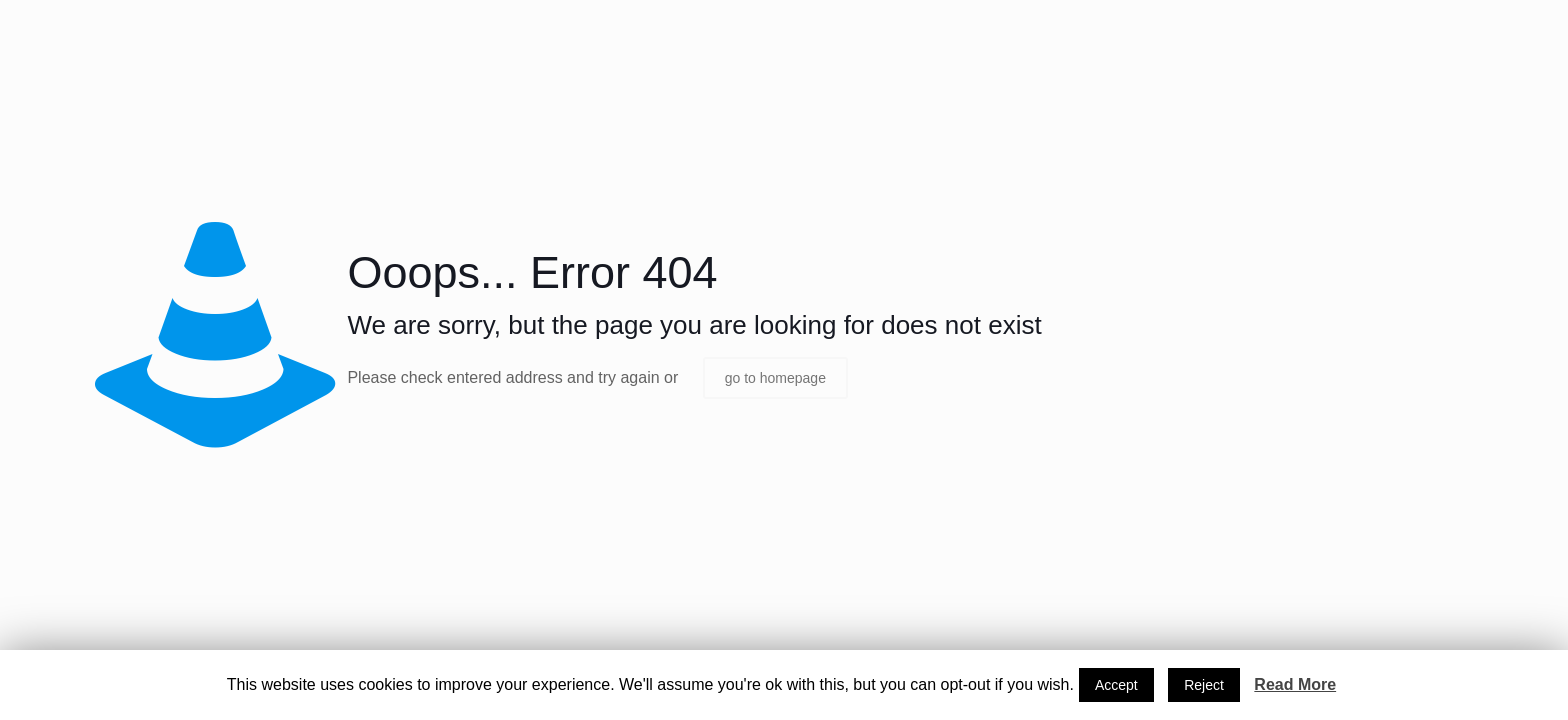 The image size is (1568, 720). I want to click on Accept [button], so click(1116, 685).